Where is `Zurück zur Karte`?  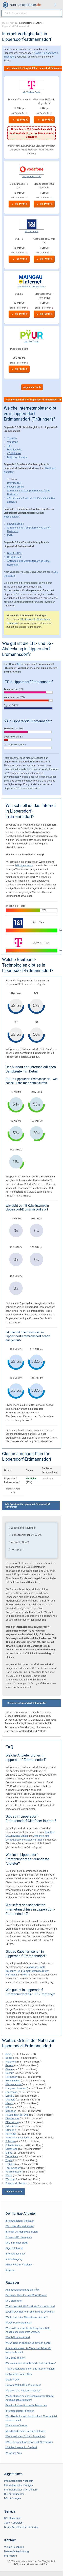 Zurück zur Karte is located at coordinates (13, 2191).